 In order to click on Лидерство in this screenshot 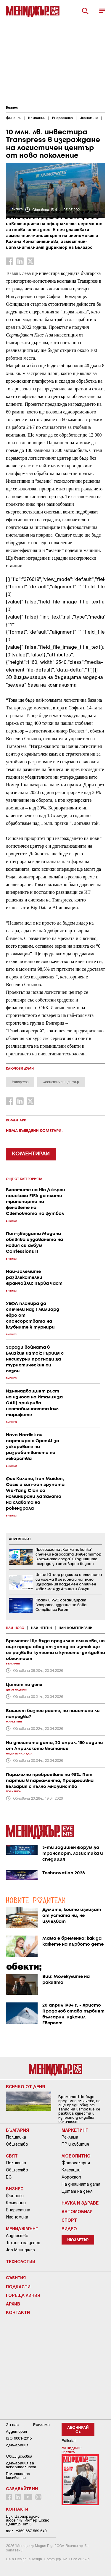, I will do `click(17, 2236)`.